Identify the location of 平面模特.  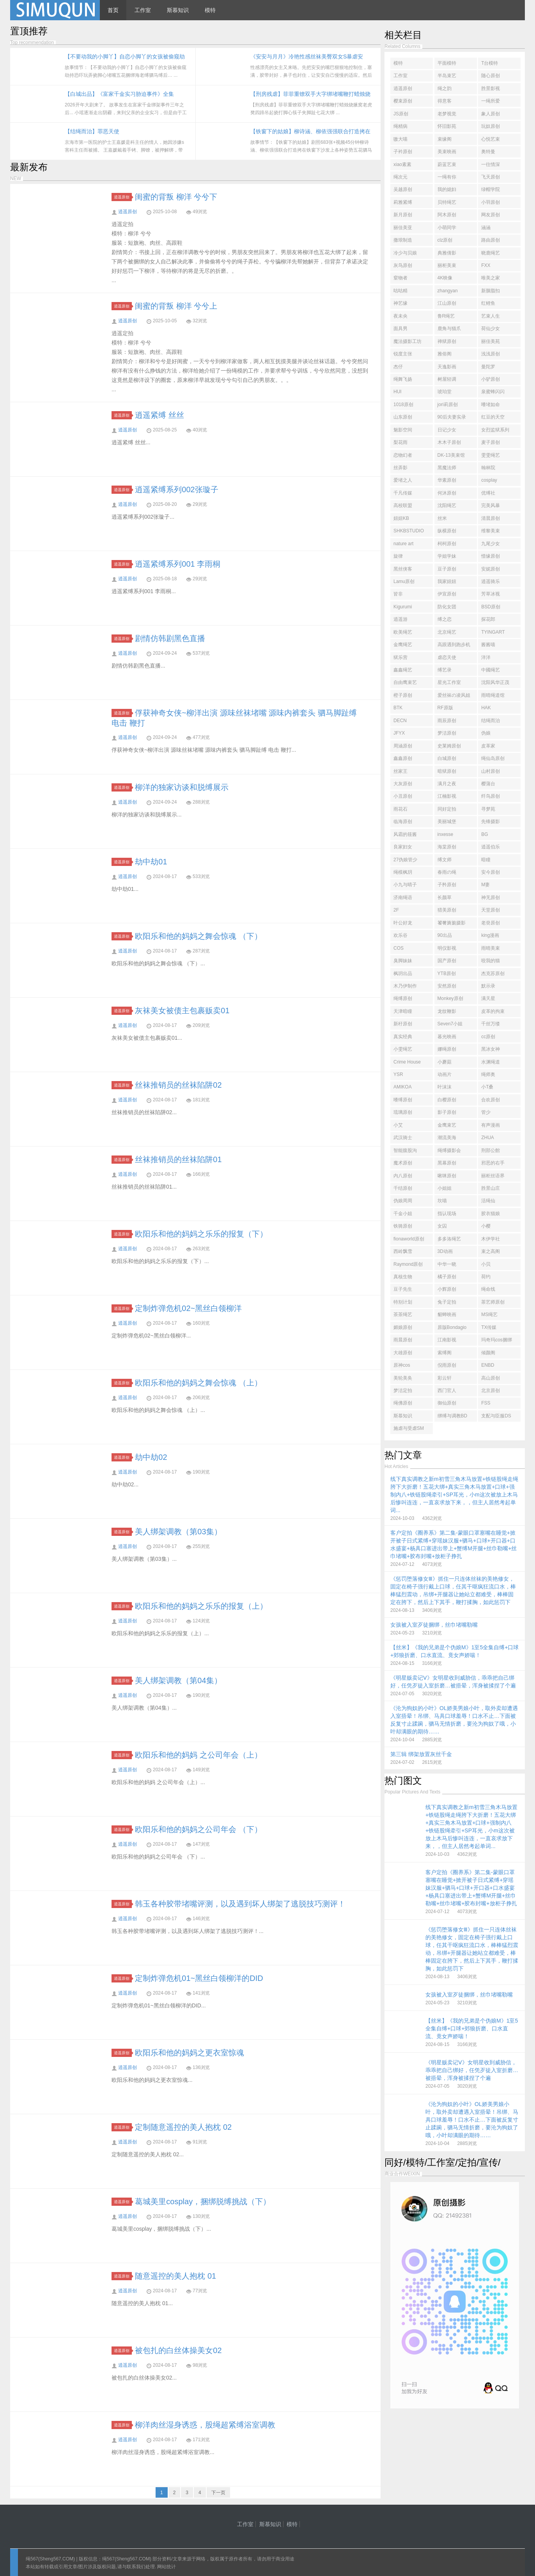
(447, 63).